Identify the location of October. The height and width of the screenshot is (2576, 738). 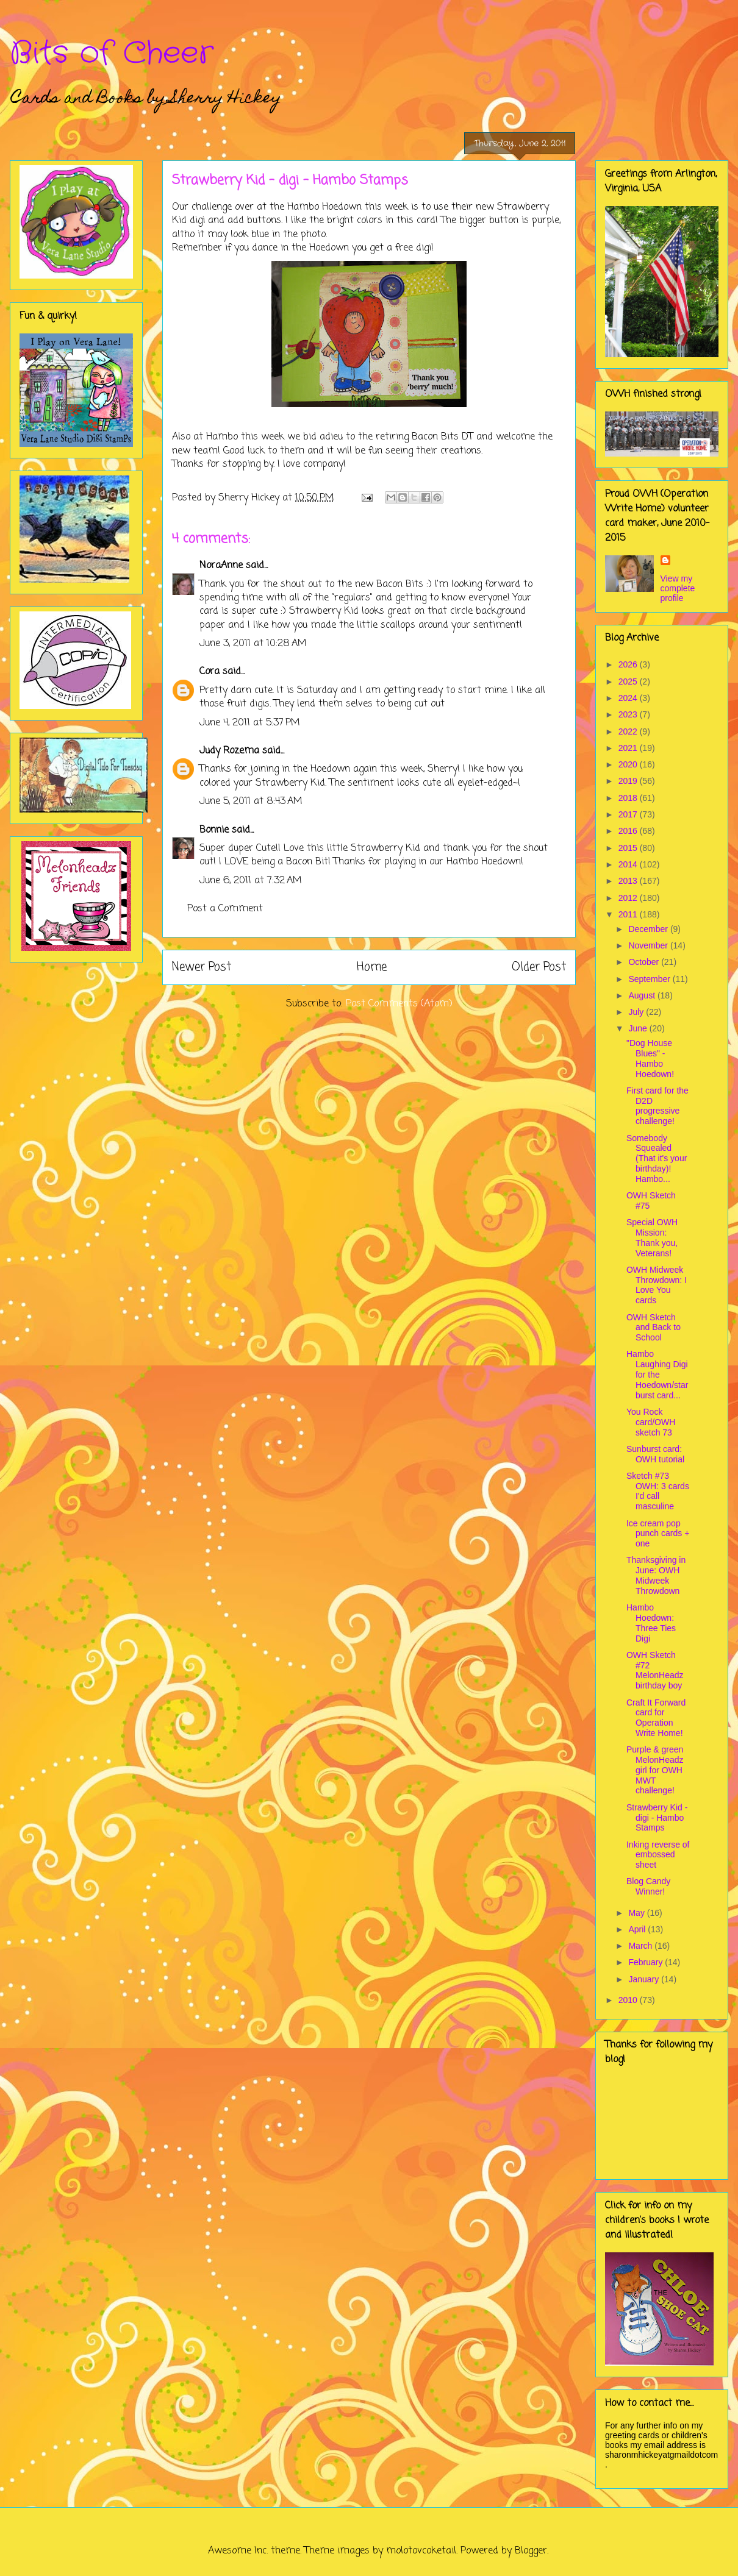
(644, 962).